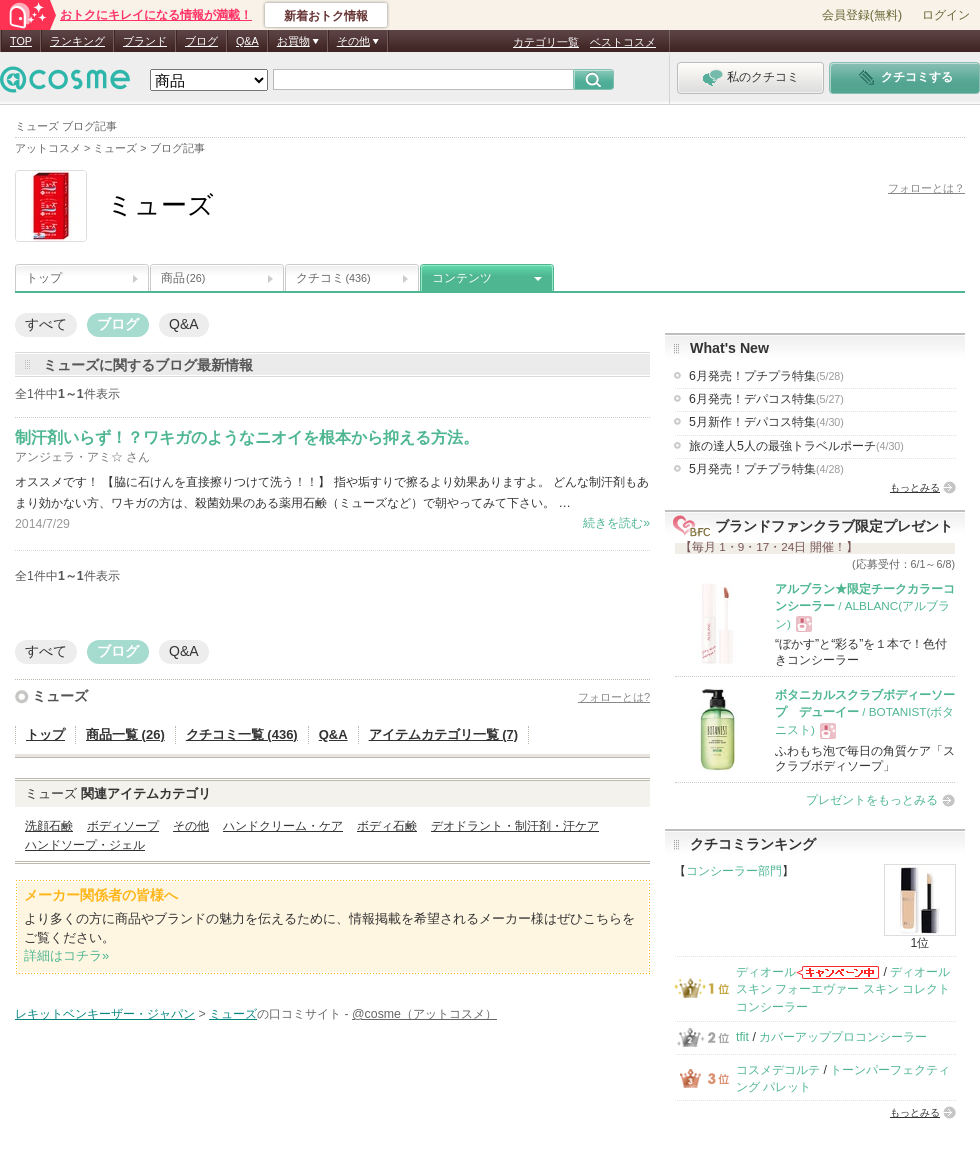 This screenshot has height=1175, width=980. I want to click on ミューズ, so click(60, 696).